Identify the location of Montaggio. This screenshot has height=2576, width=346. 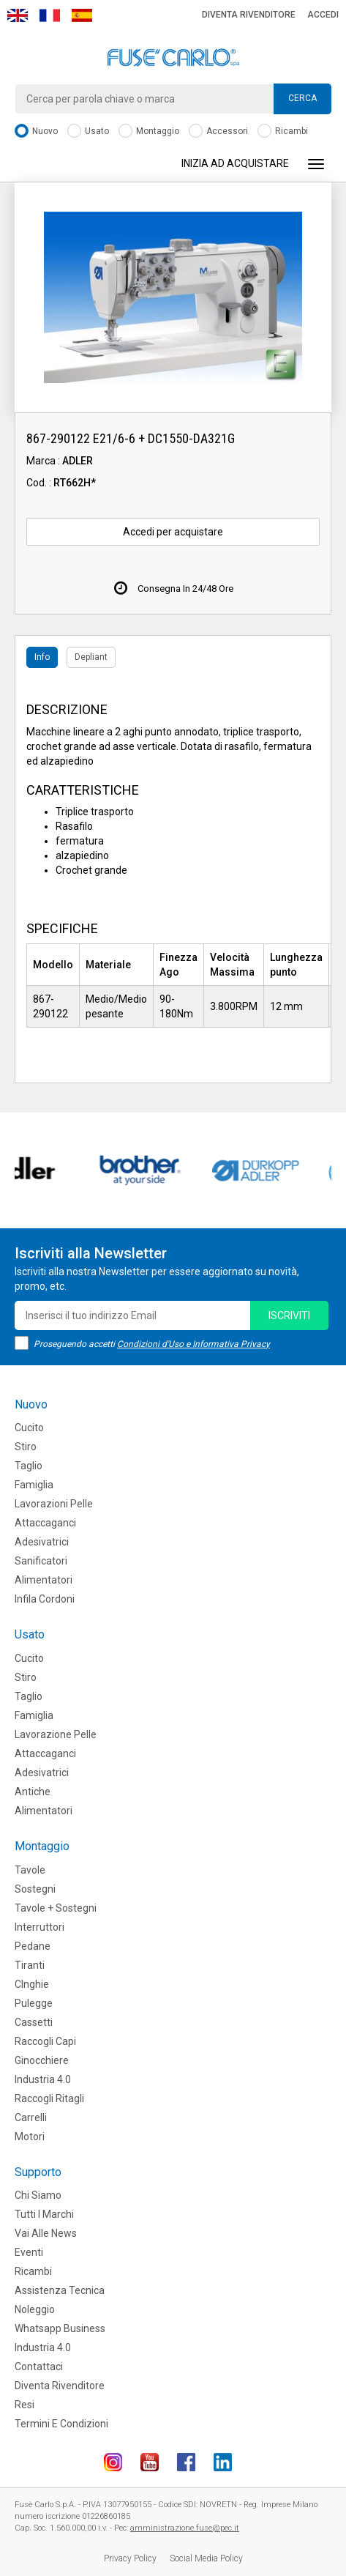
(149, 131).